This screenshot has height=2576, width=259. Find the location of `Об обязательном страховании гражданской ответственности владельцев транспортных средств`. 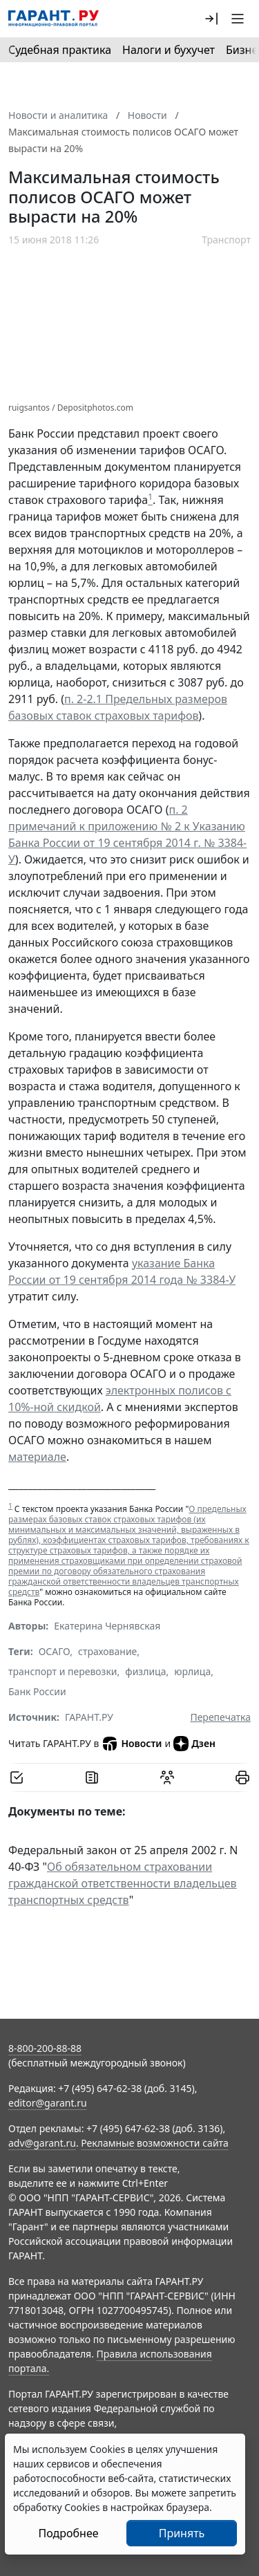

Об обязательном страховании гражданской ответственности владельцев транспортных средств is located at coordinates (122, 1883).